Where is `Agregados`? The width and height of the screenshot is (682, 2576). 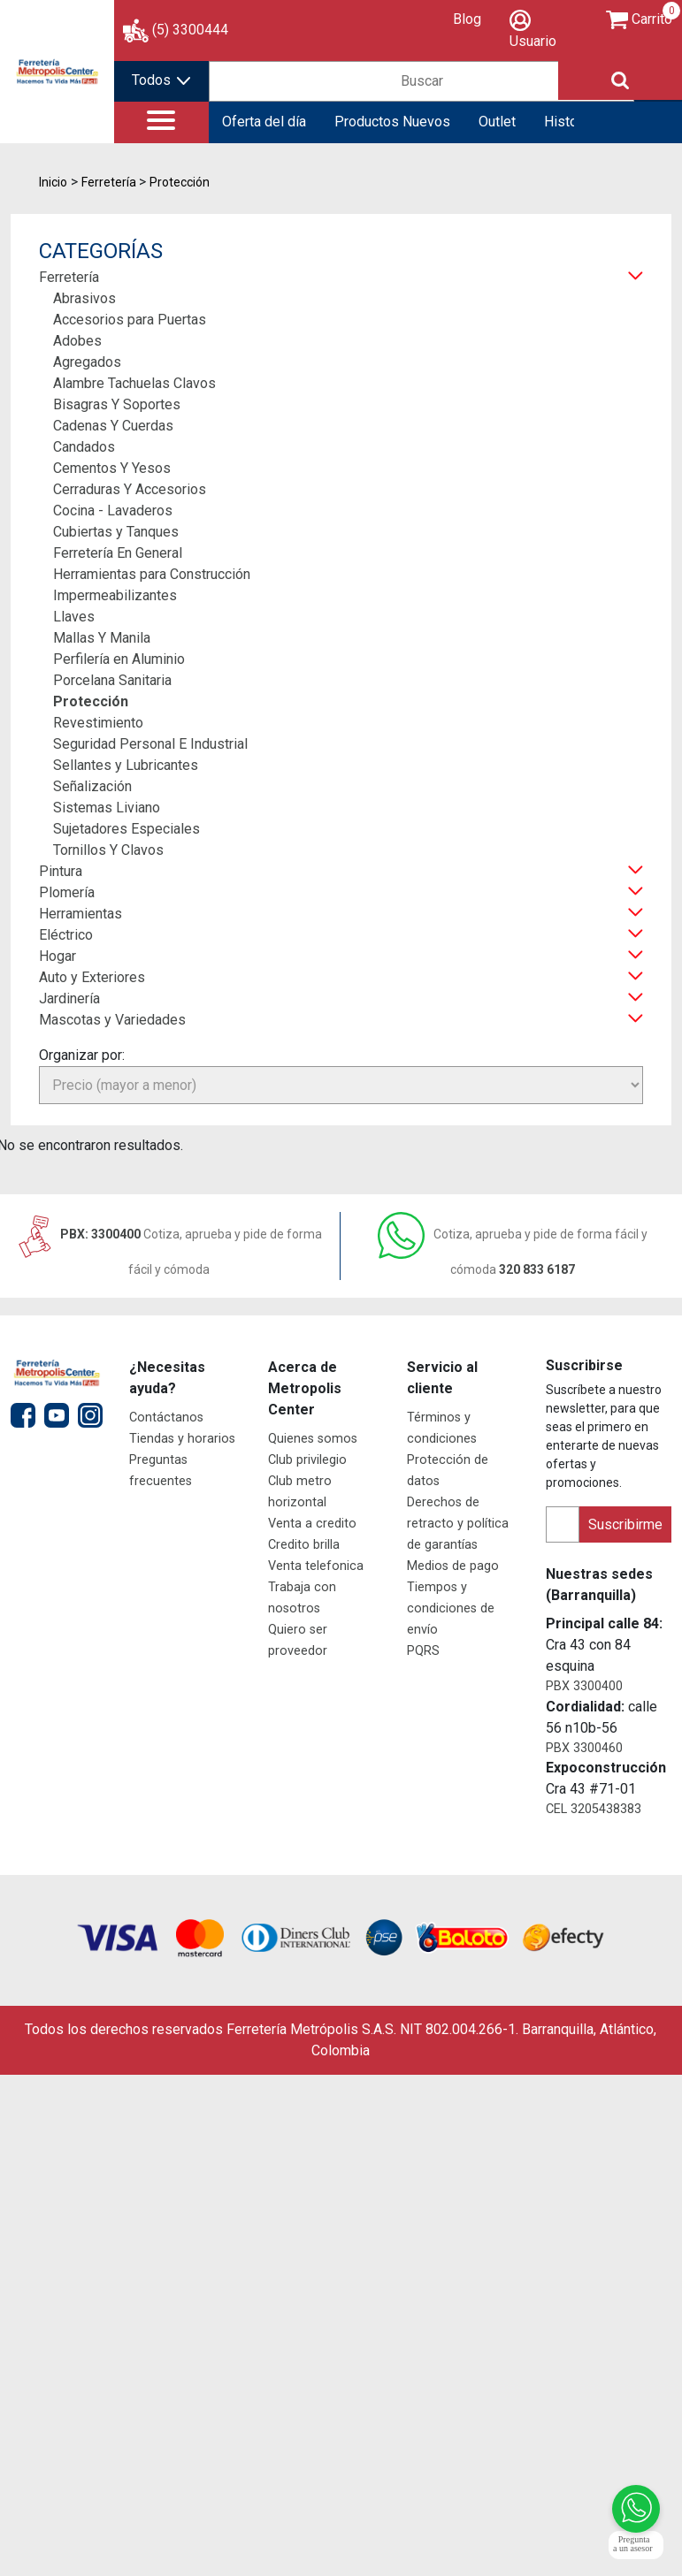 Agregados is located at coordinates (87, 362).